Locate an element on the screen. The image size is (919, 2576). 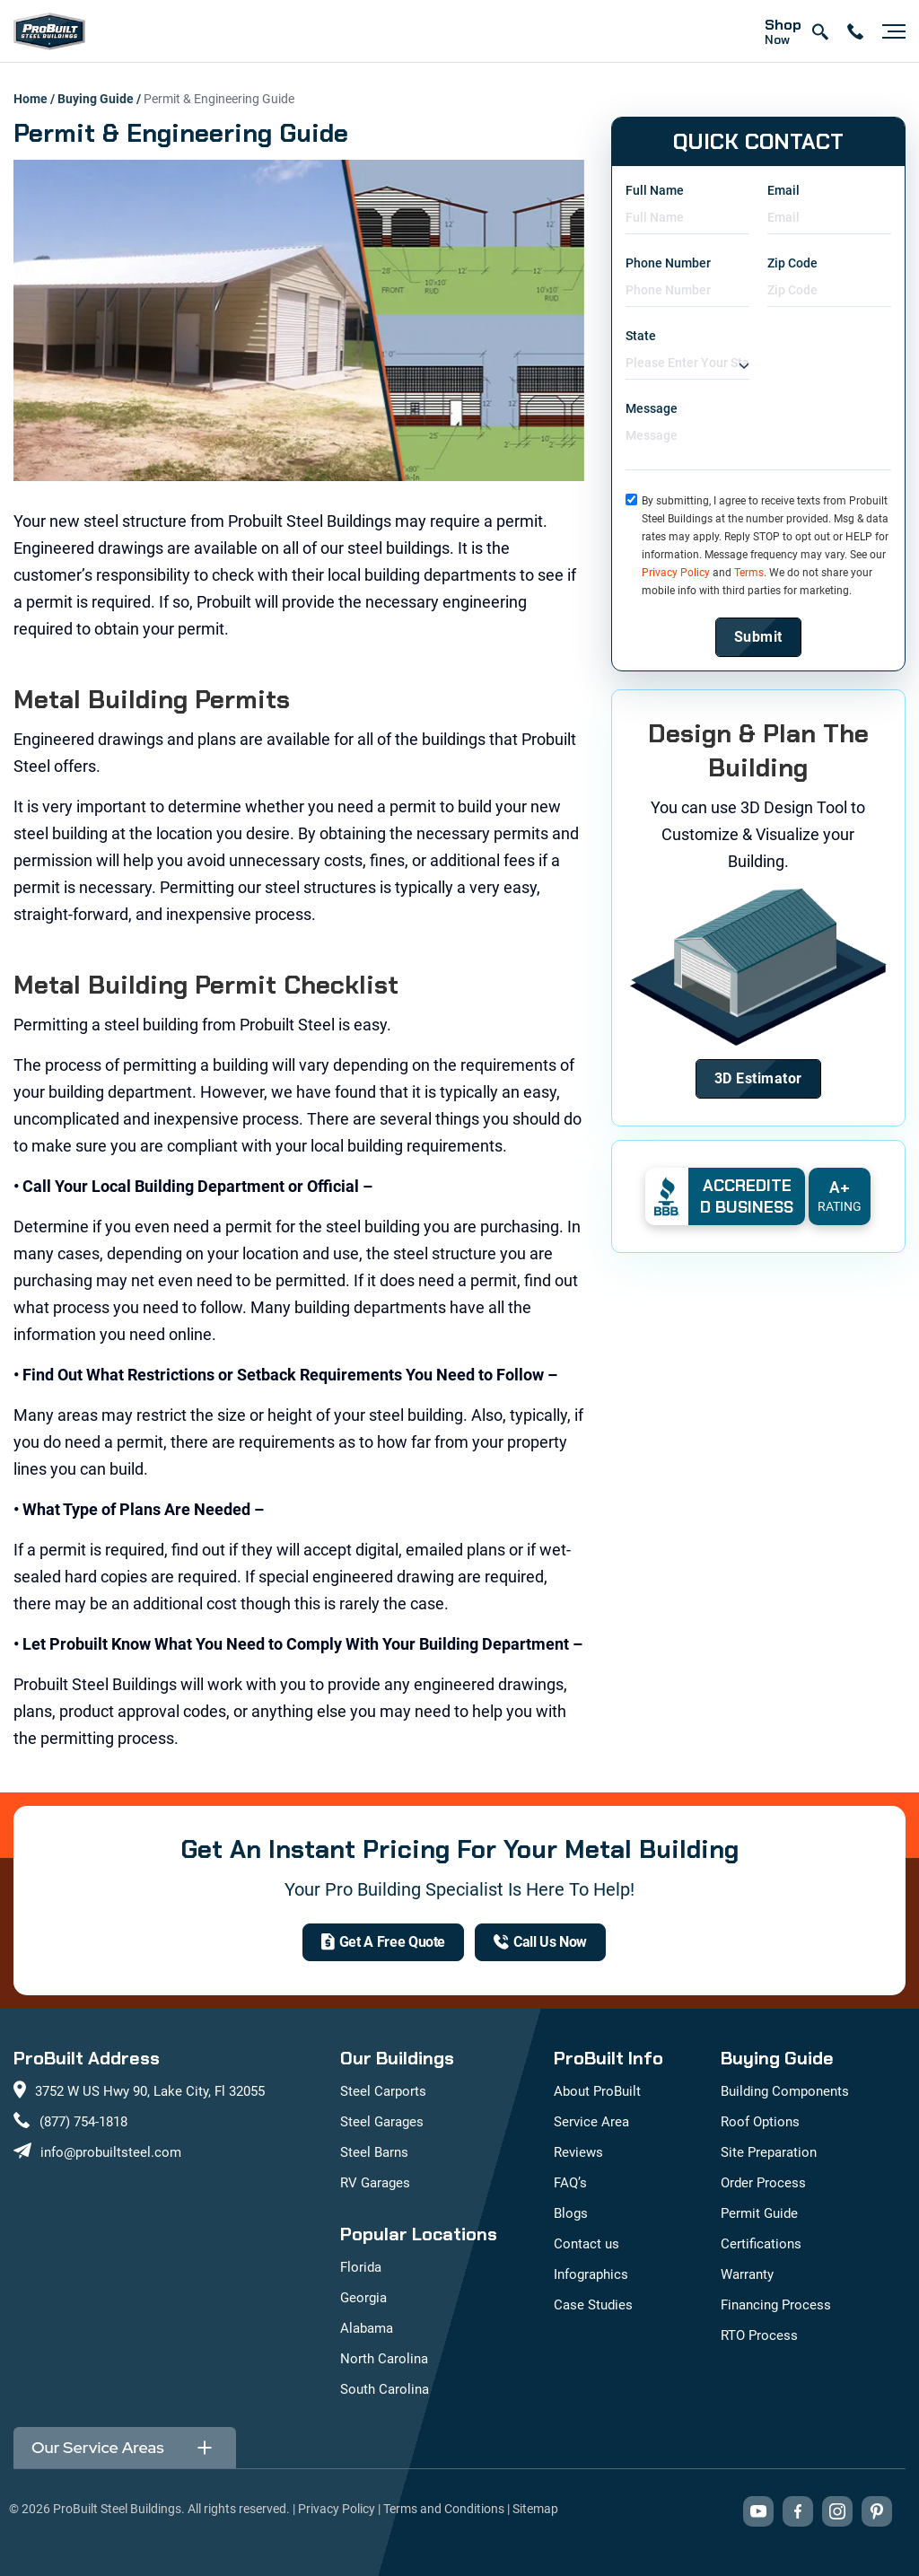
[Design Your Building] is located at coordinates (758, 1079).